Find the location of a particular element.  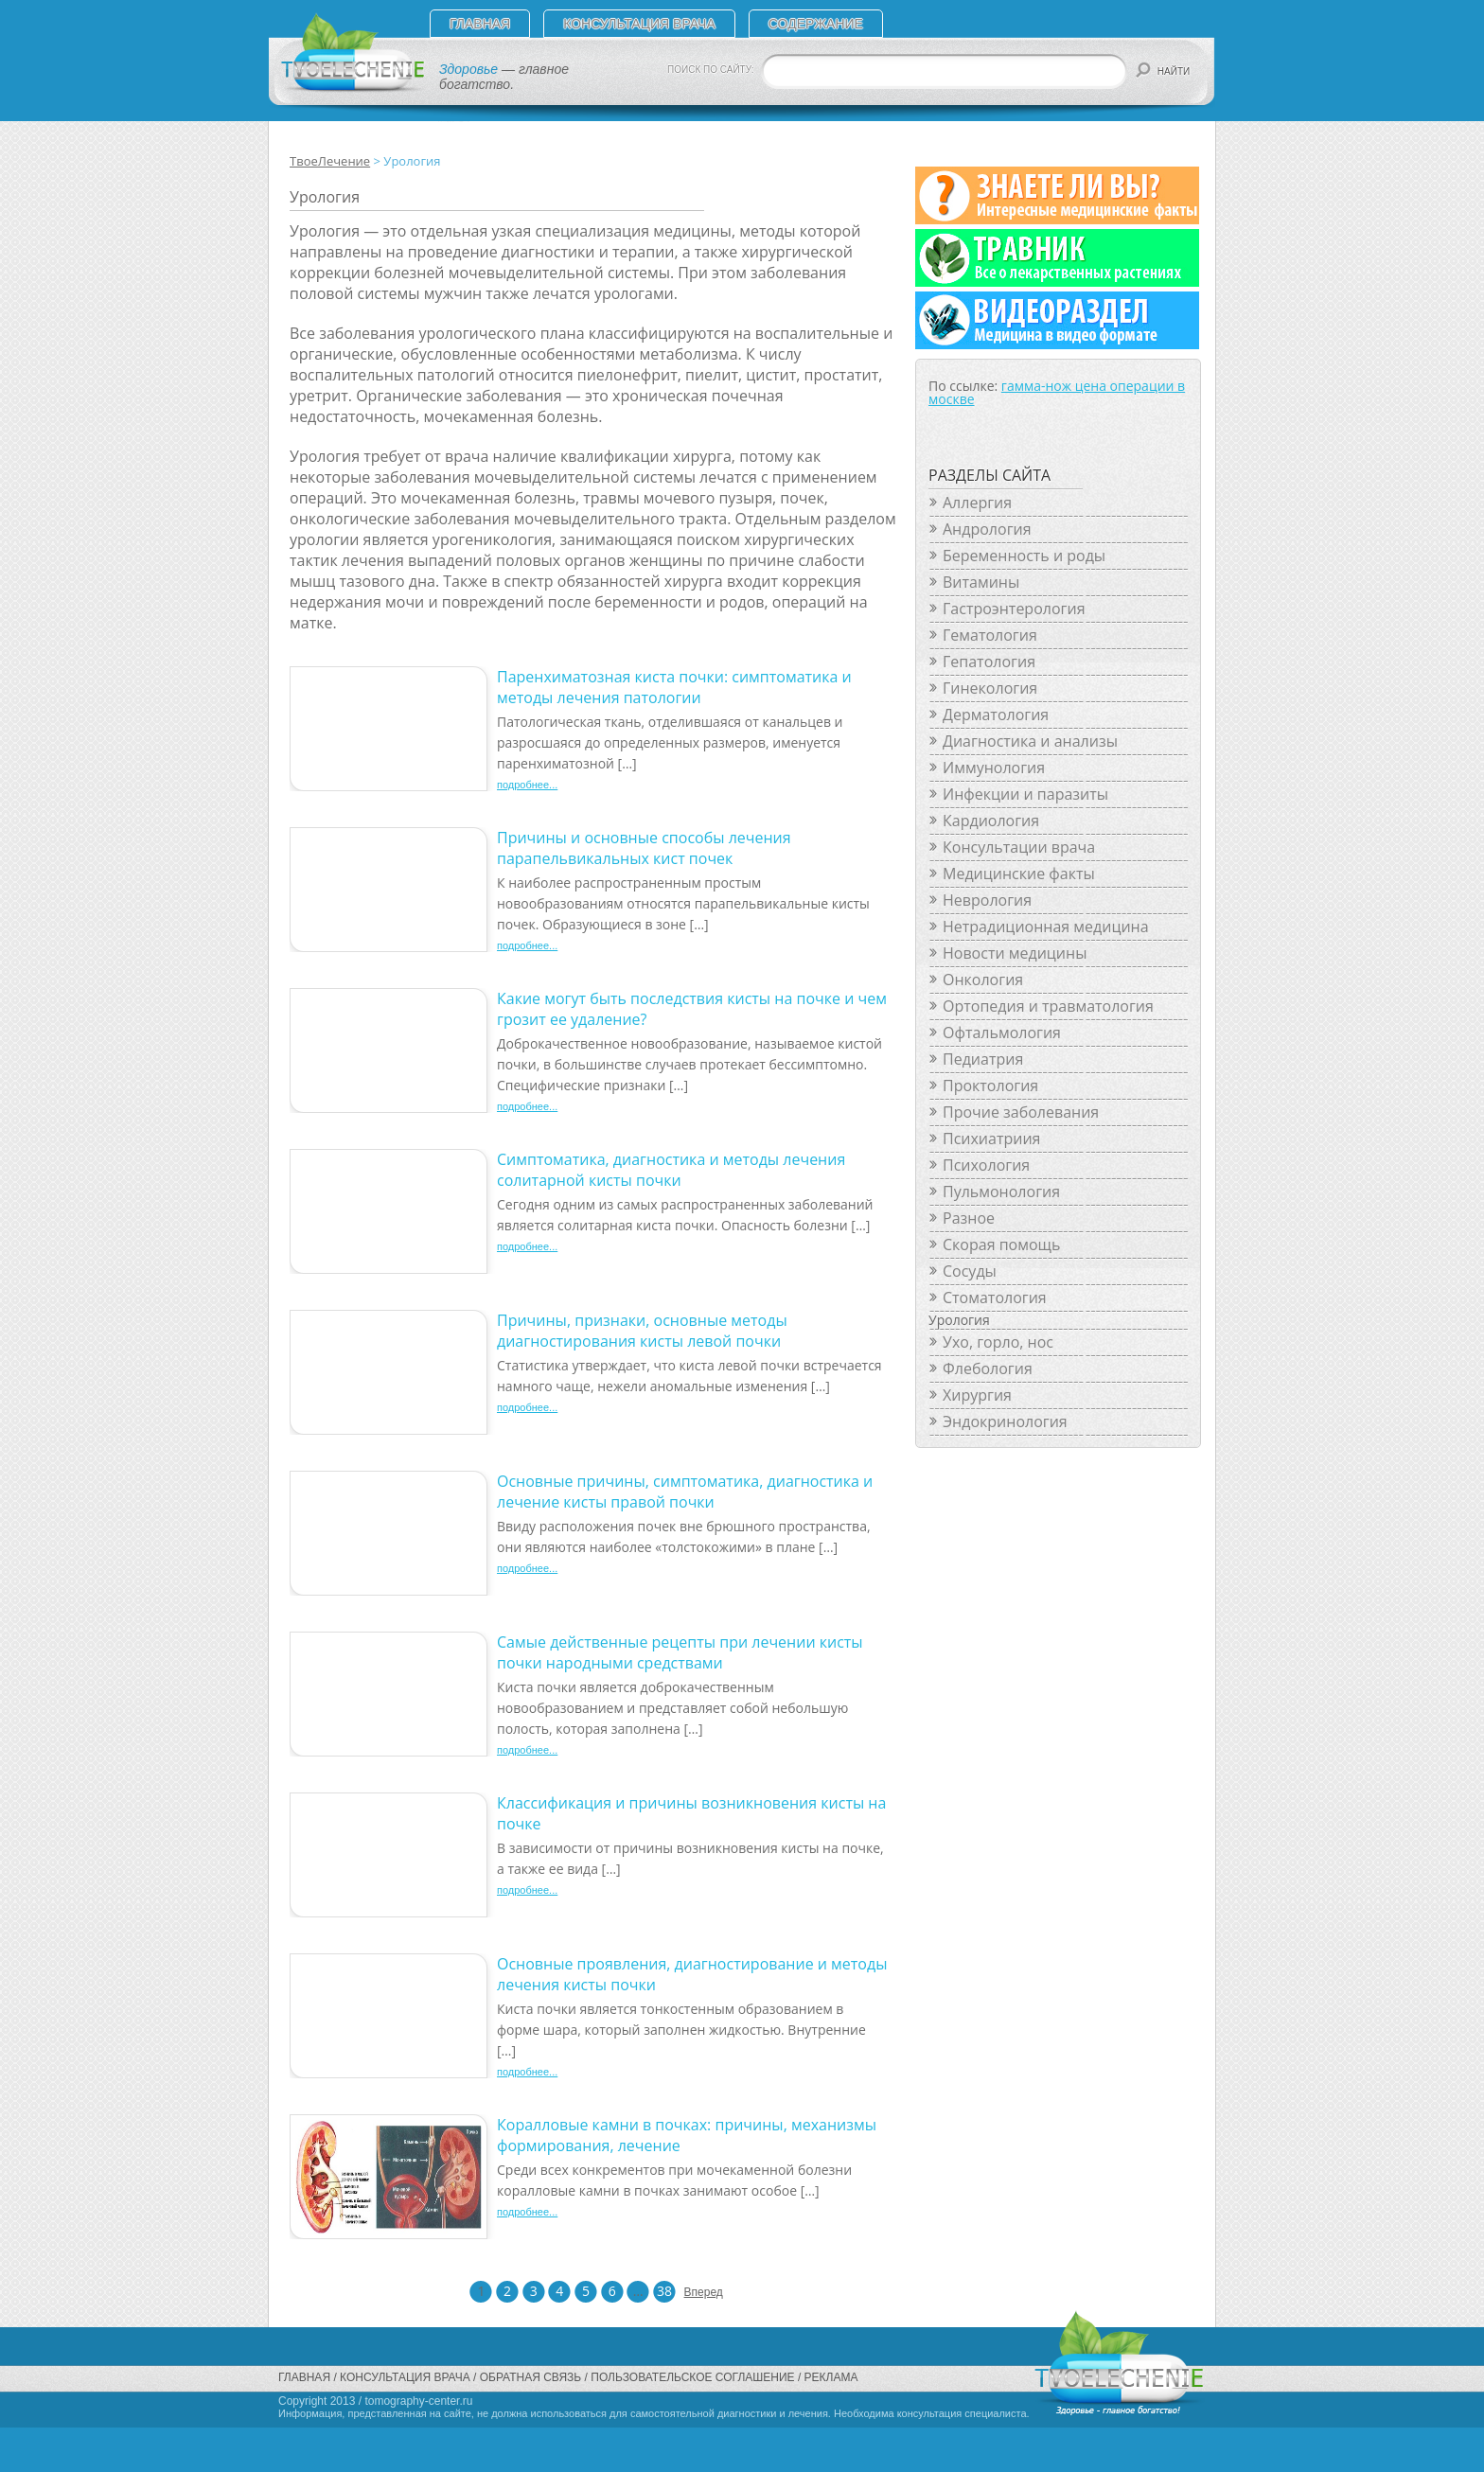

Причины, признаки, основные методы диагностирования кисты левой почки is located at coordinates (642, 1330).